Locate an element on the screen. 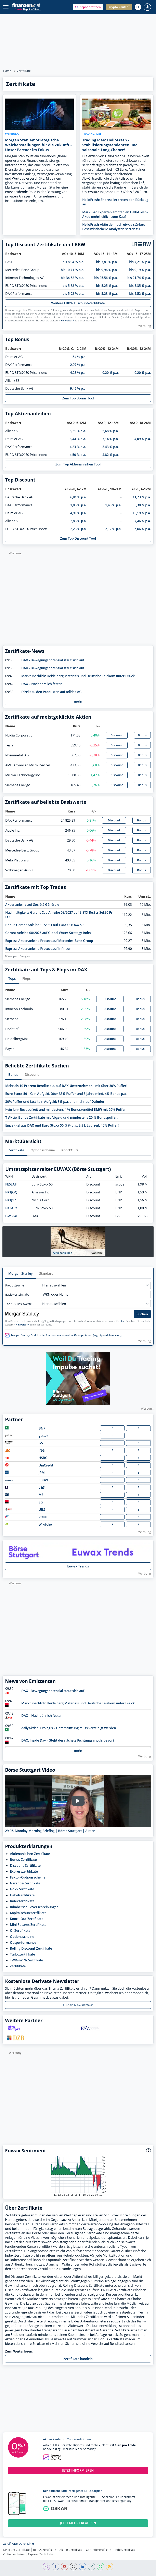 The width and height of the screenshot is (156, 2576). Discount Zertifikate is located at coordinates (16, 2550).